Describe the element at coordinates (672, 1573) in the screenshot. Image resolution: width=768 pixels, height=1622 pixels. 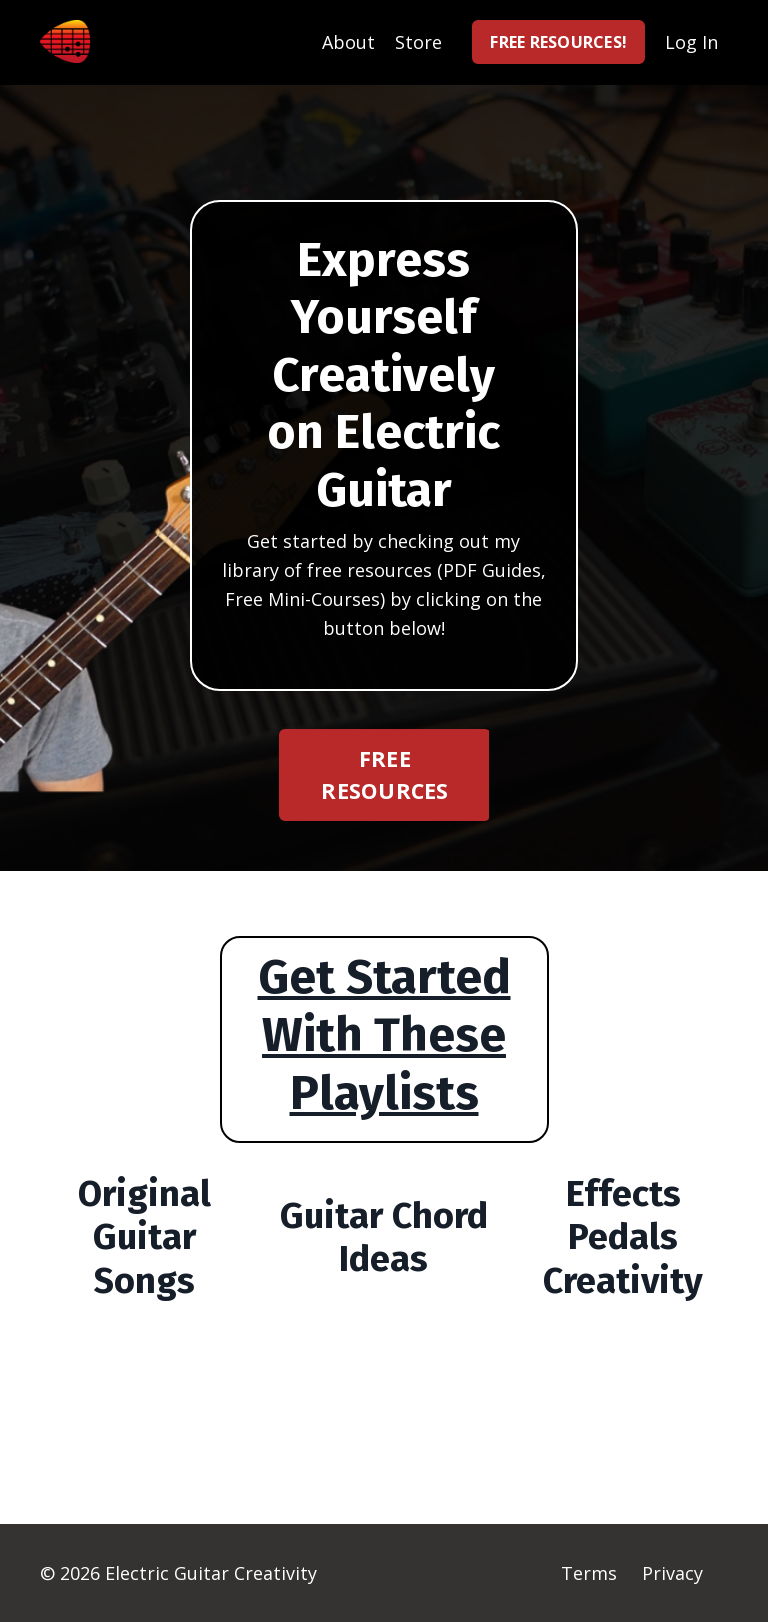
I see `Privacy` at that location.